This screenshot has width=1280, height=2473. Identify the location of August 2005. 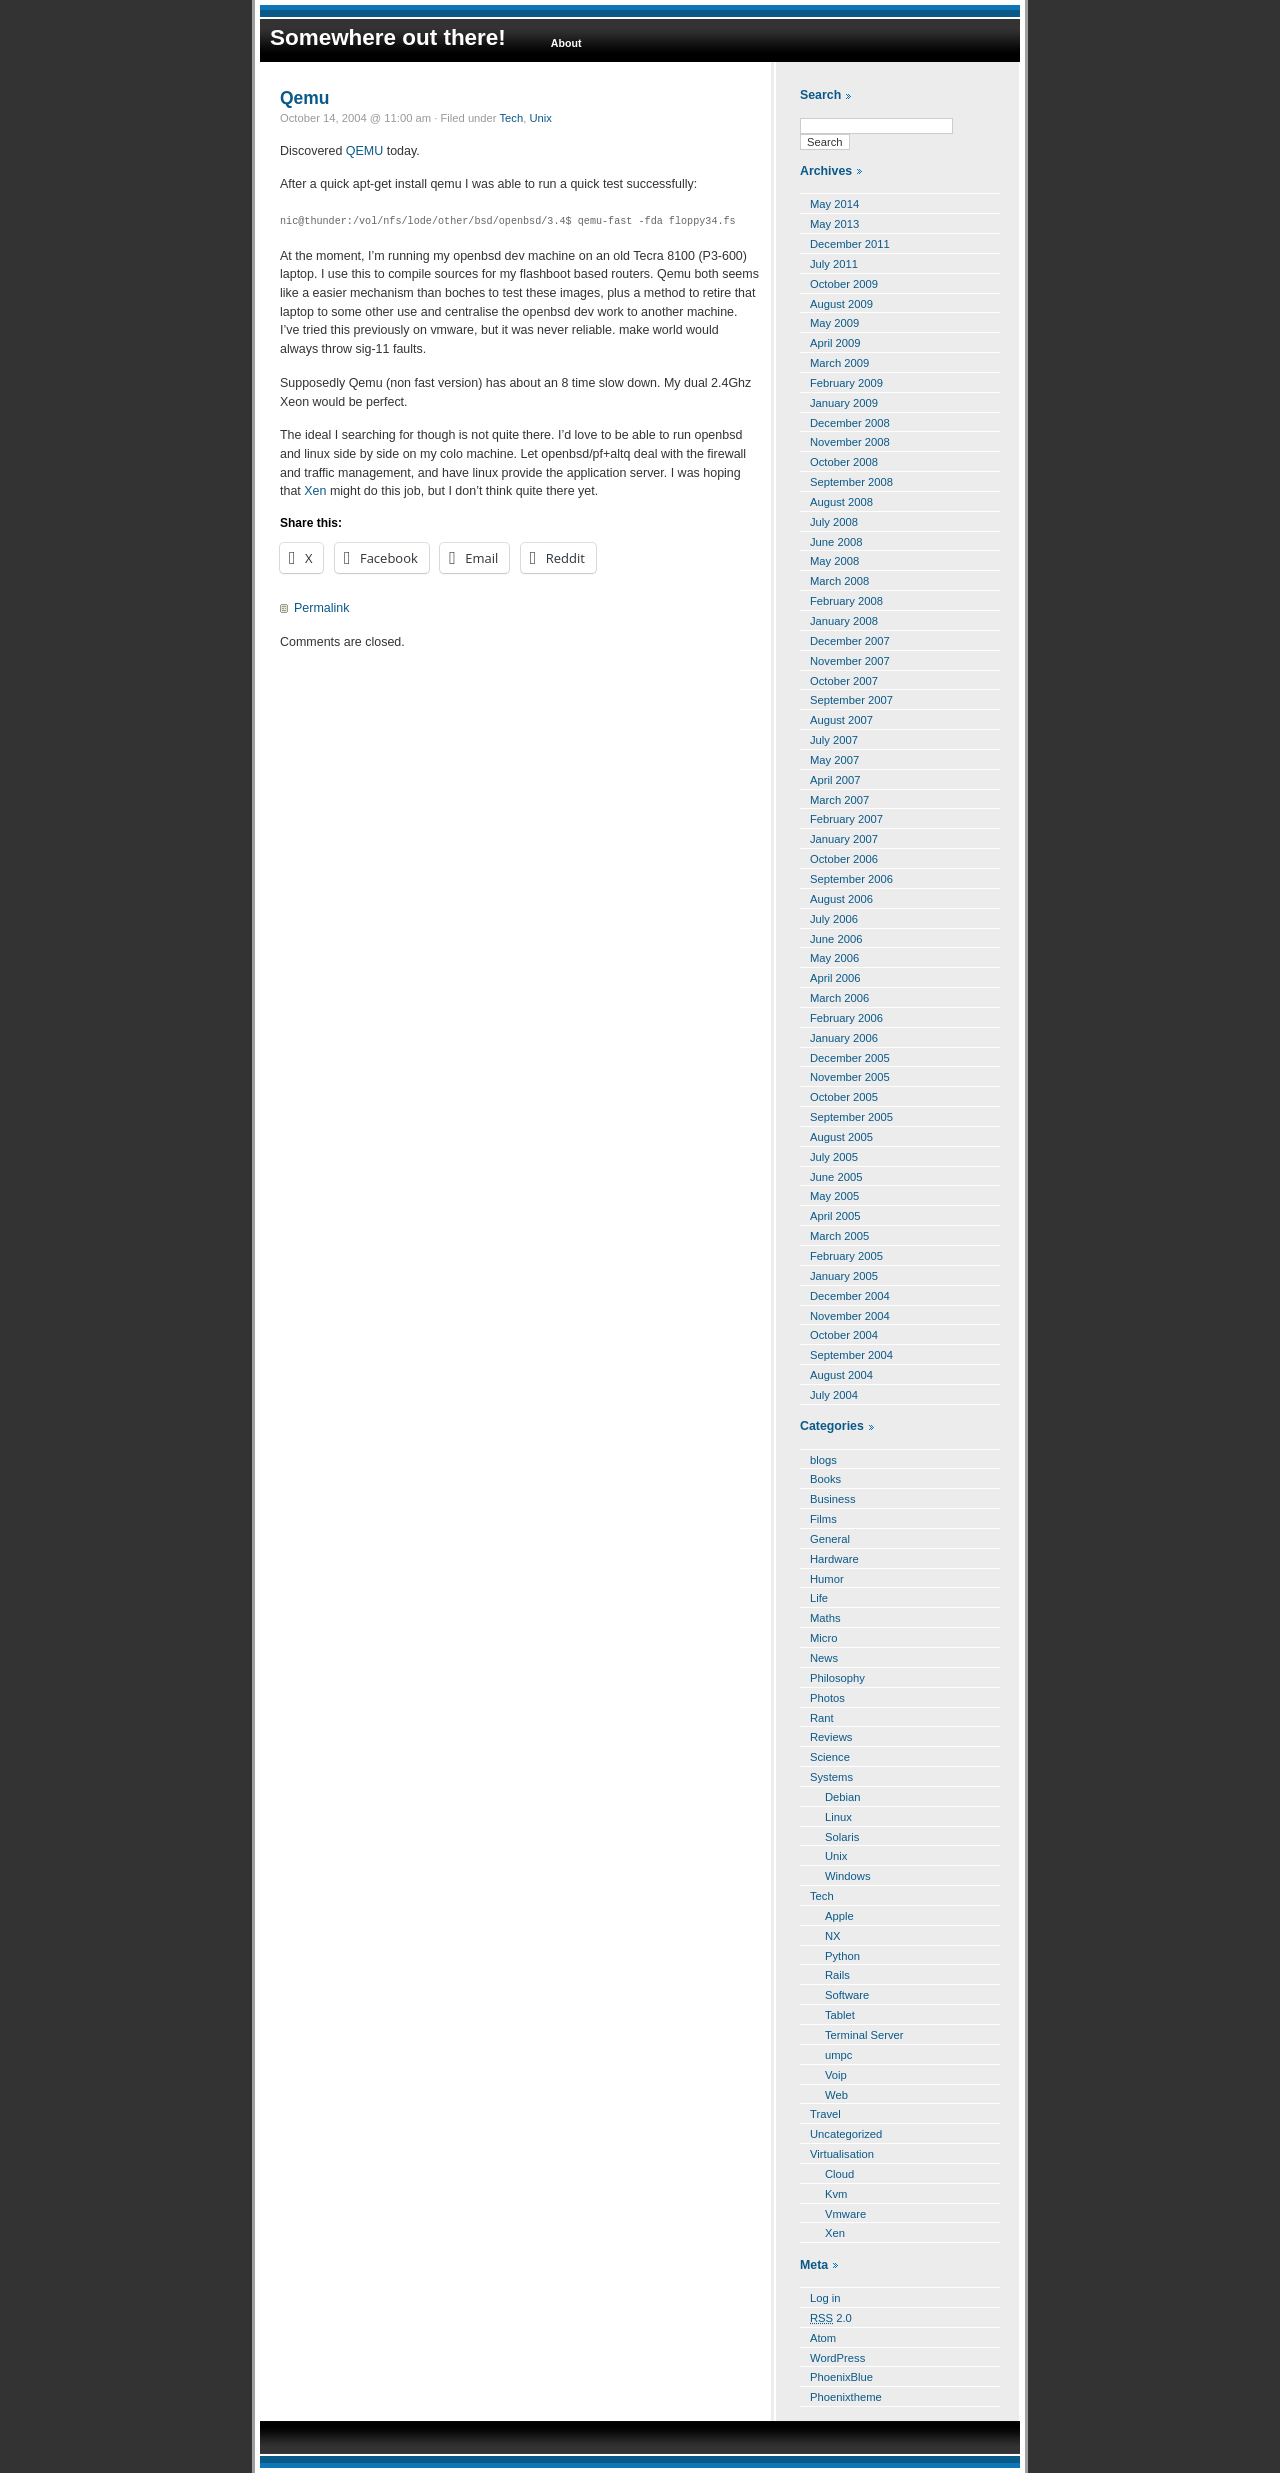
(841, 1137).